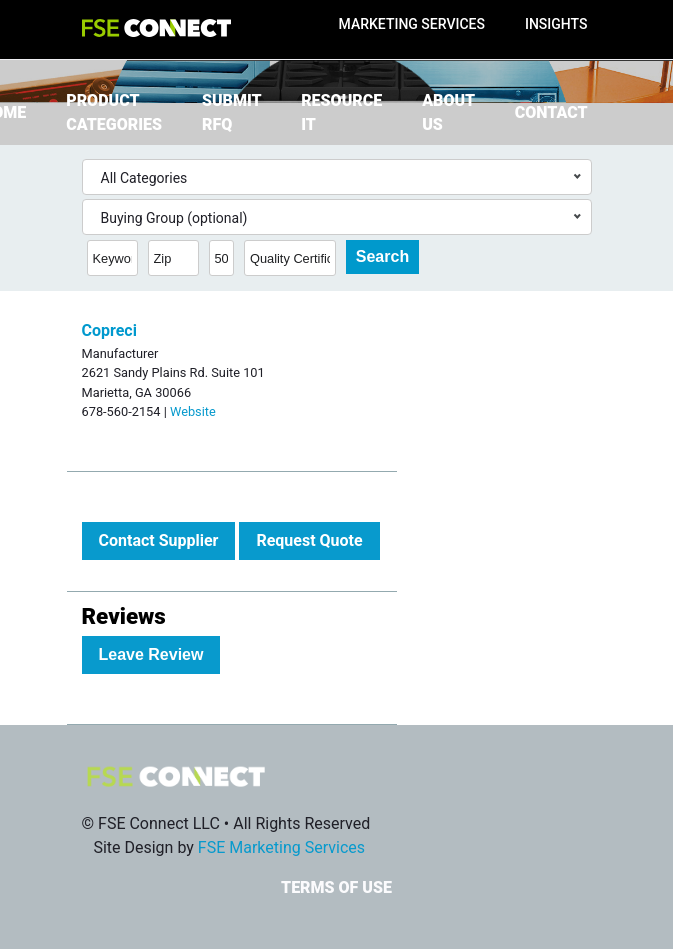 Image resolution: width=673 pixels, height=949 pixels. I want to click on Leave Review, so click(151, 654).